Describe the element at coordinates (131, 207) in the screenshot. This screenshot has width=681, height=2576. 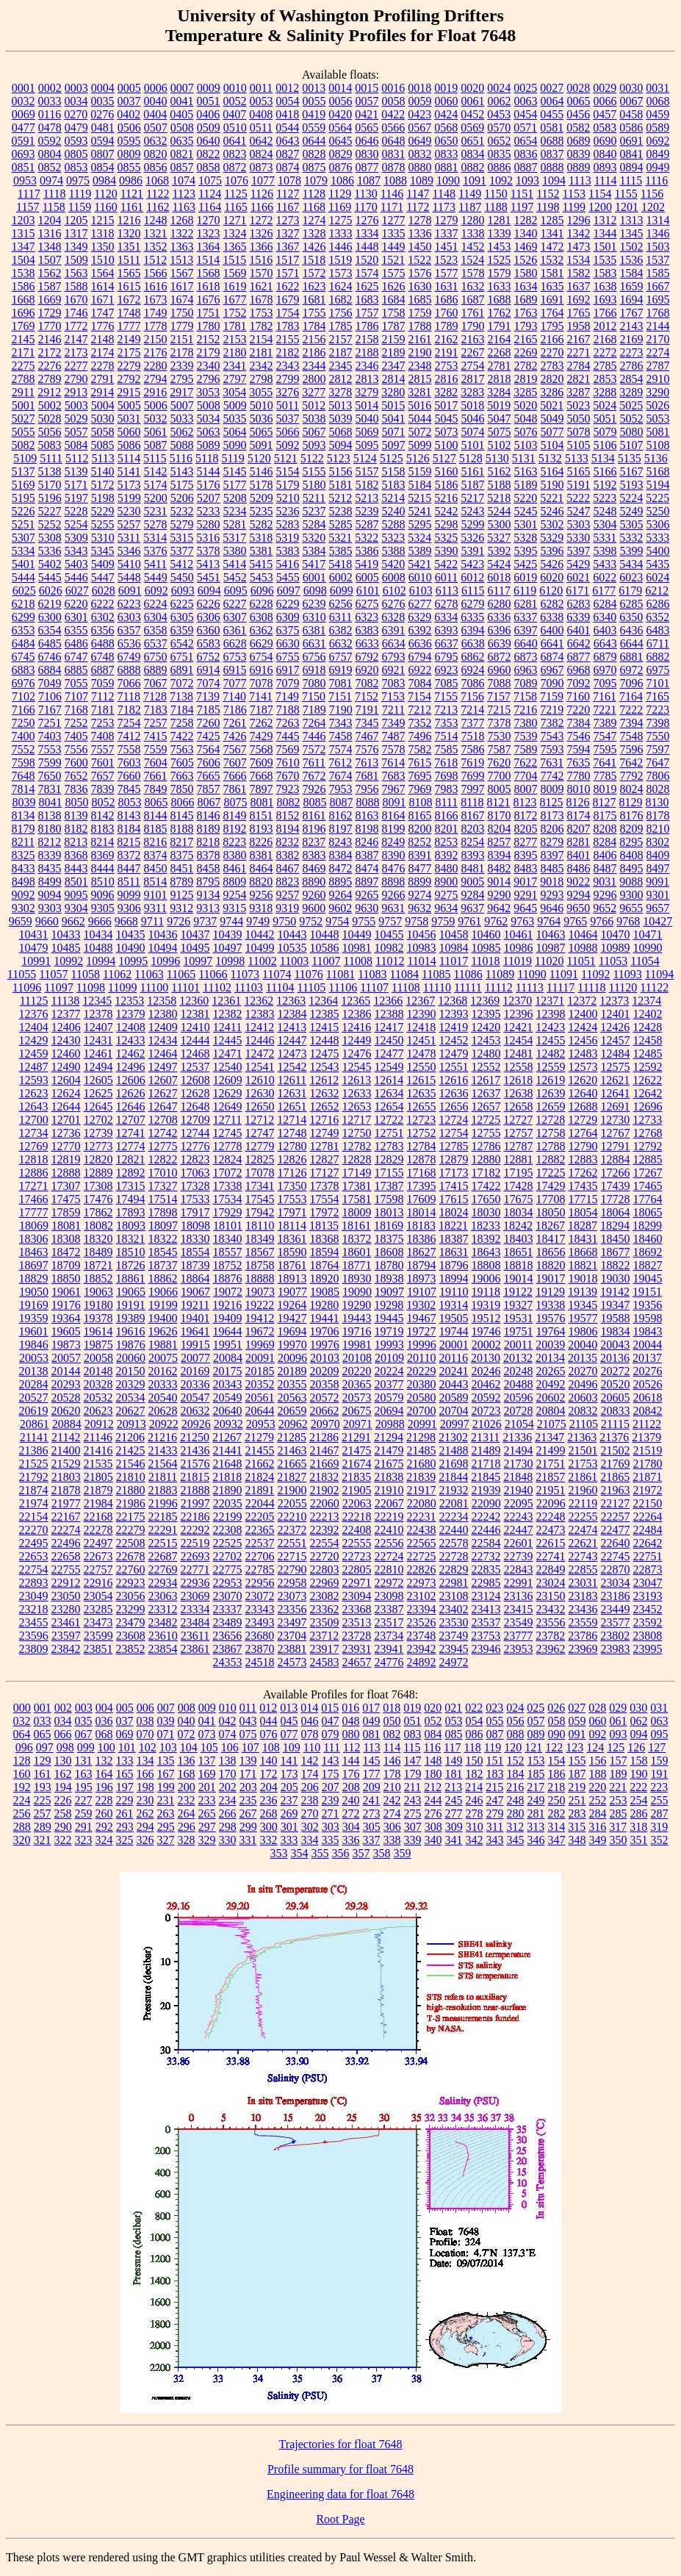
I see `1161` at that location.